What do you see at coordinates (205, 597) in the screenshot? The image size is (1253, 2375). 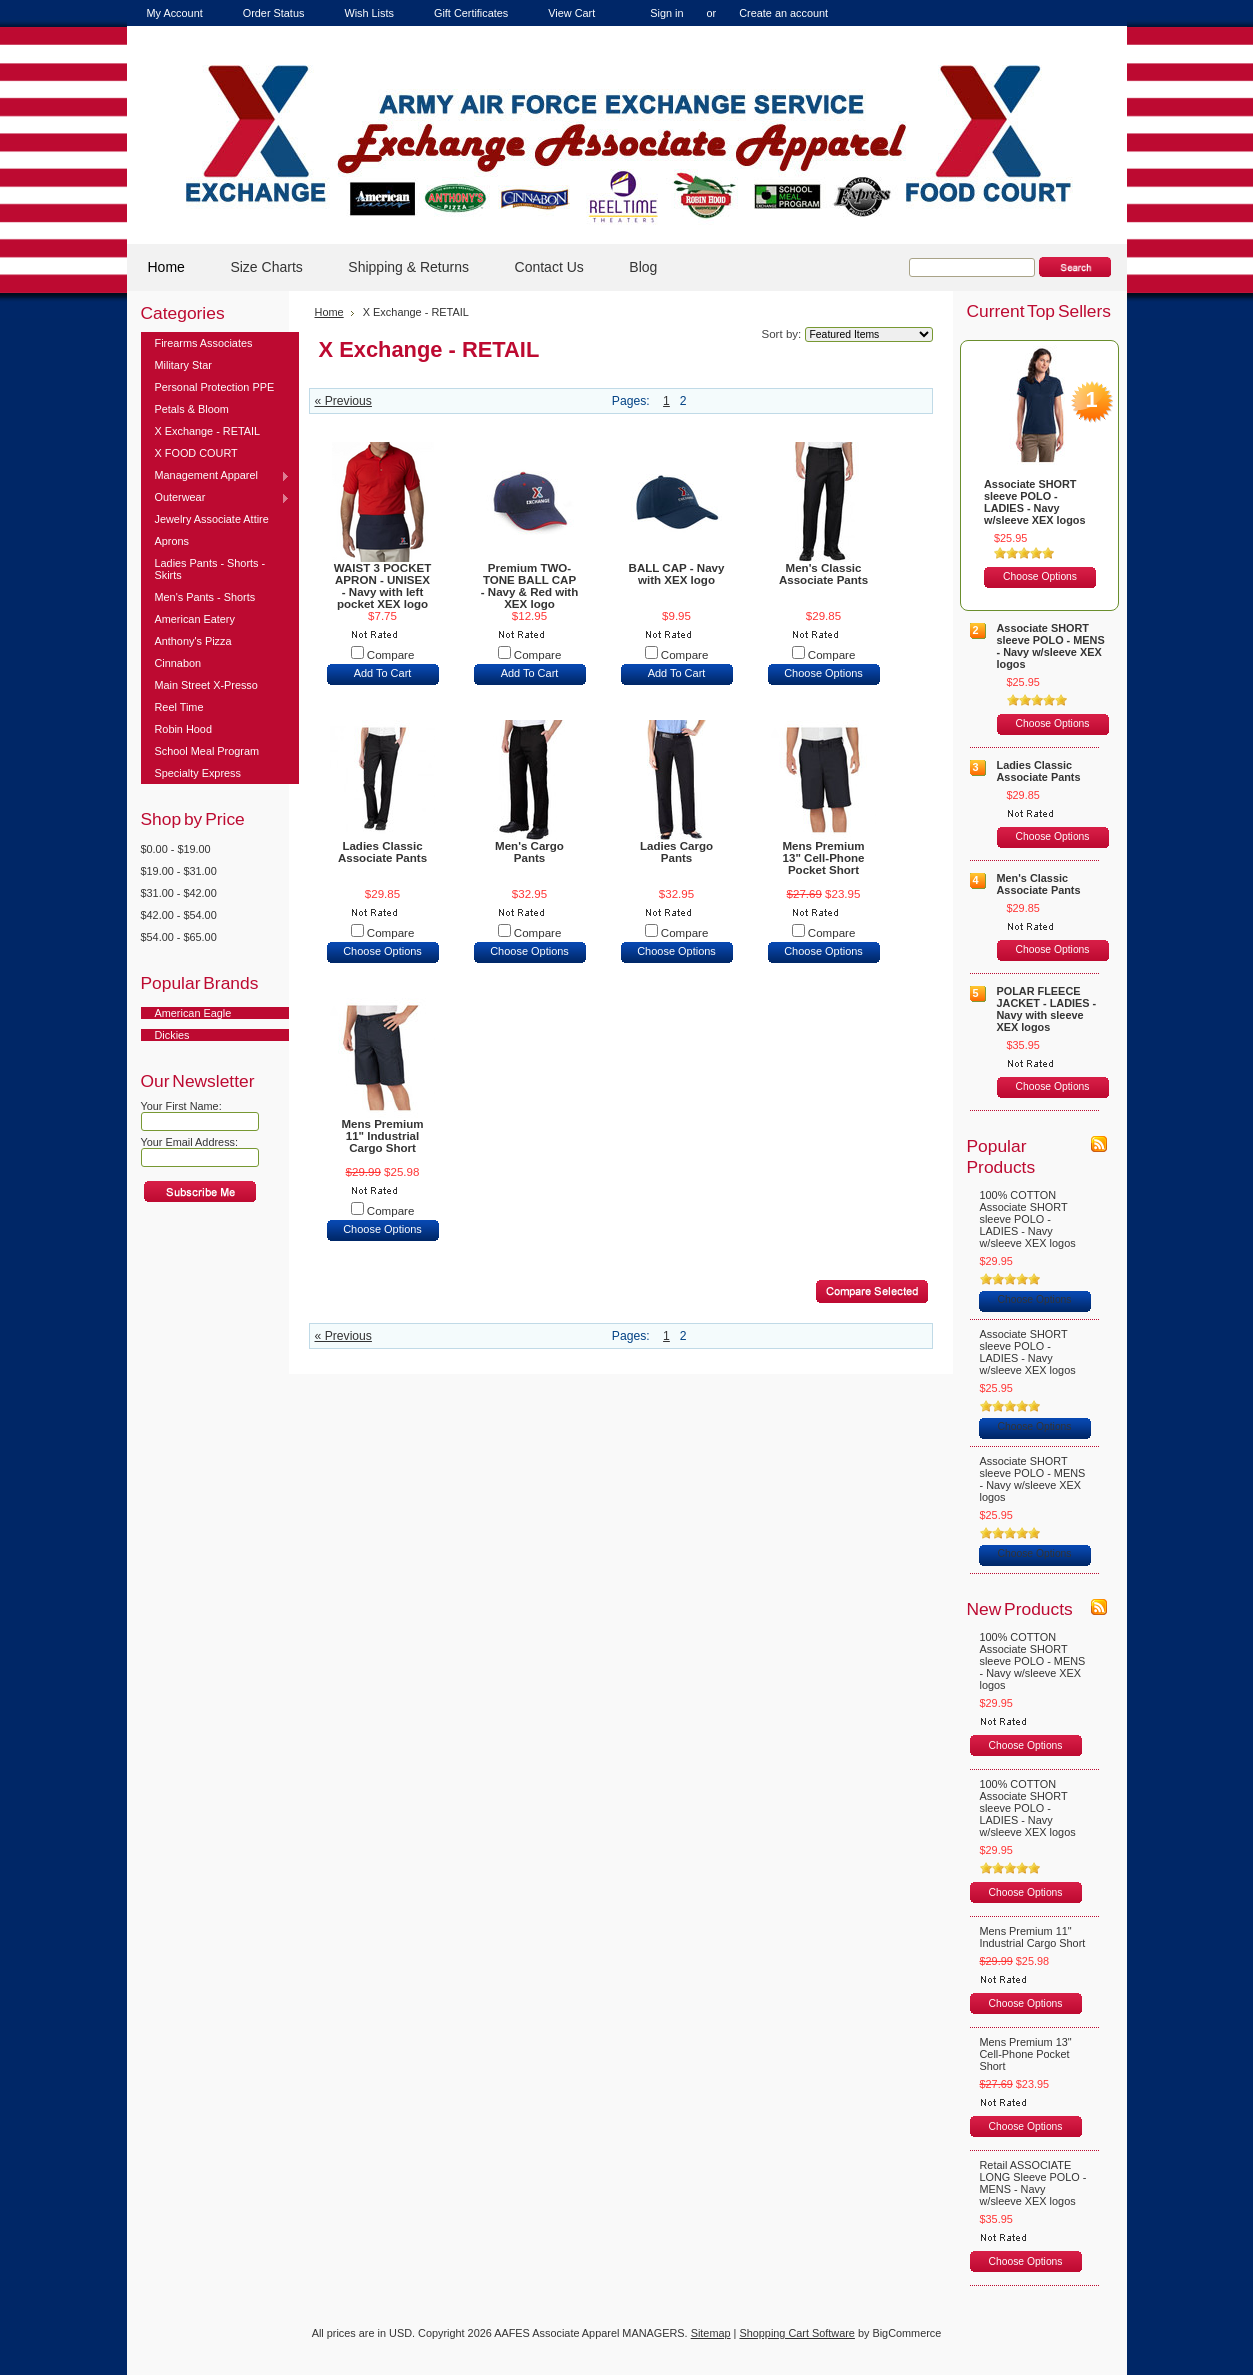 I see `Men's Pants - Shorts` at bounding box center [205, 597].